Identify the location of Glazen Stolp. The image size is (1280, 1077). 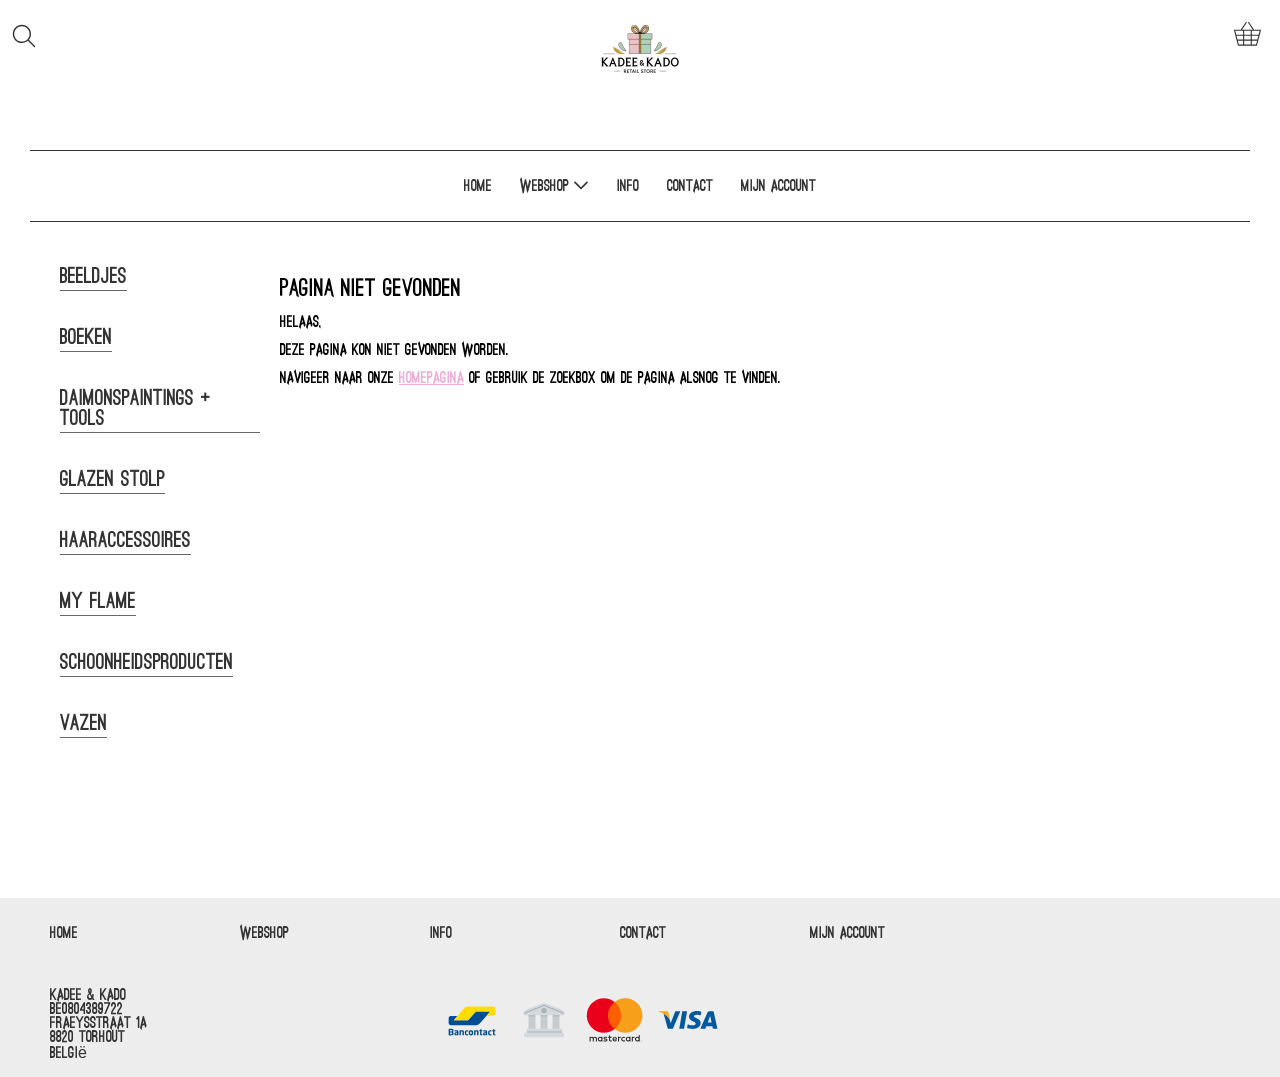
(112, 479).